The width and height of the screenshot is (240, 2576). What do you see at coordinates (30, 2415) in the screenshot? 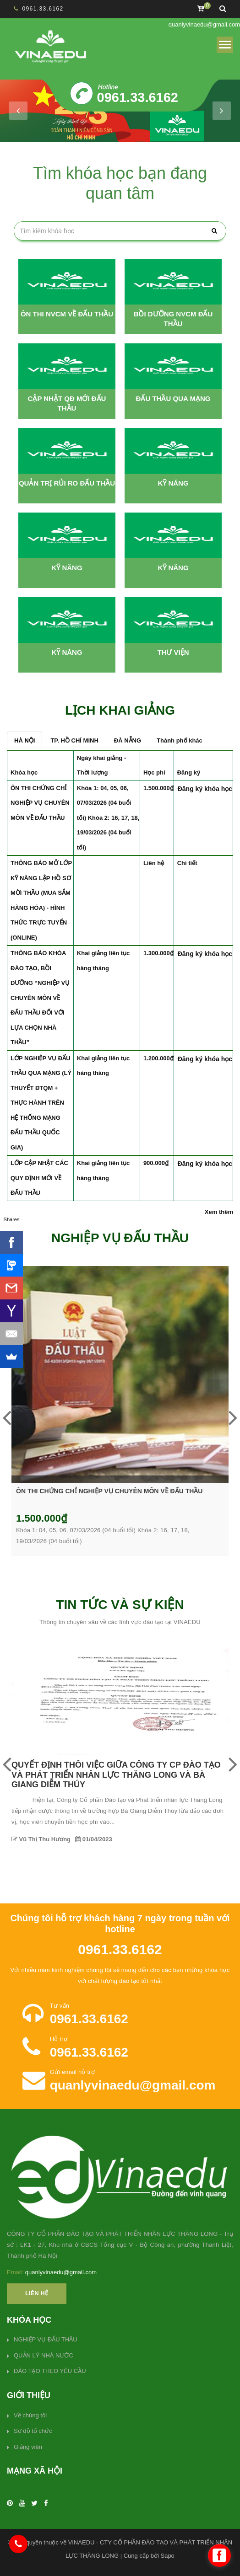
I see `Về chúng tôi` at bounding box center [30, 2415].